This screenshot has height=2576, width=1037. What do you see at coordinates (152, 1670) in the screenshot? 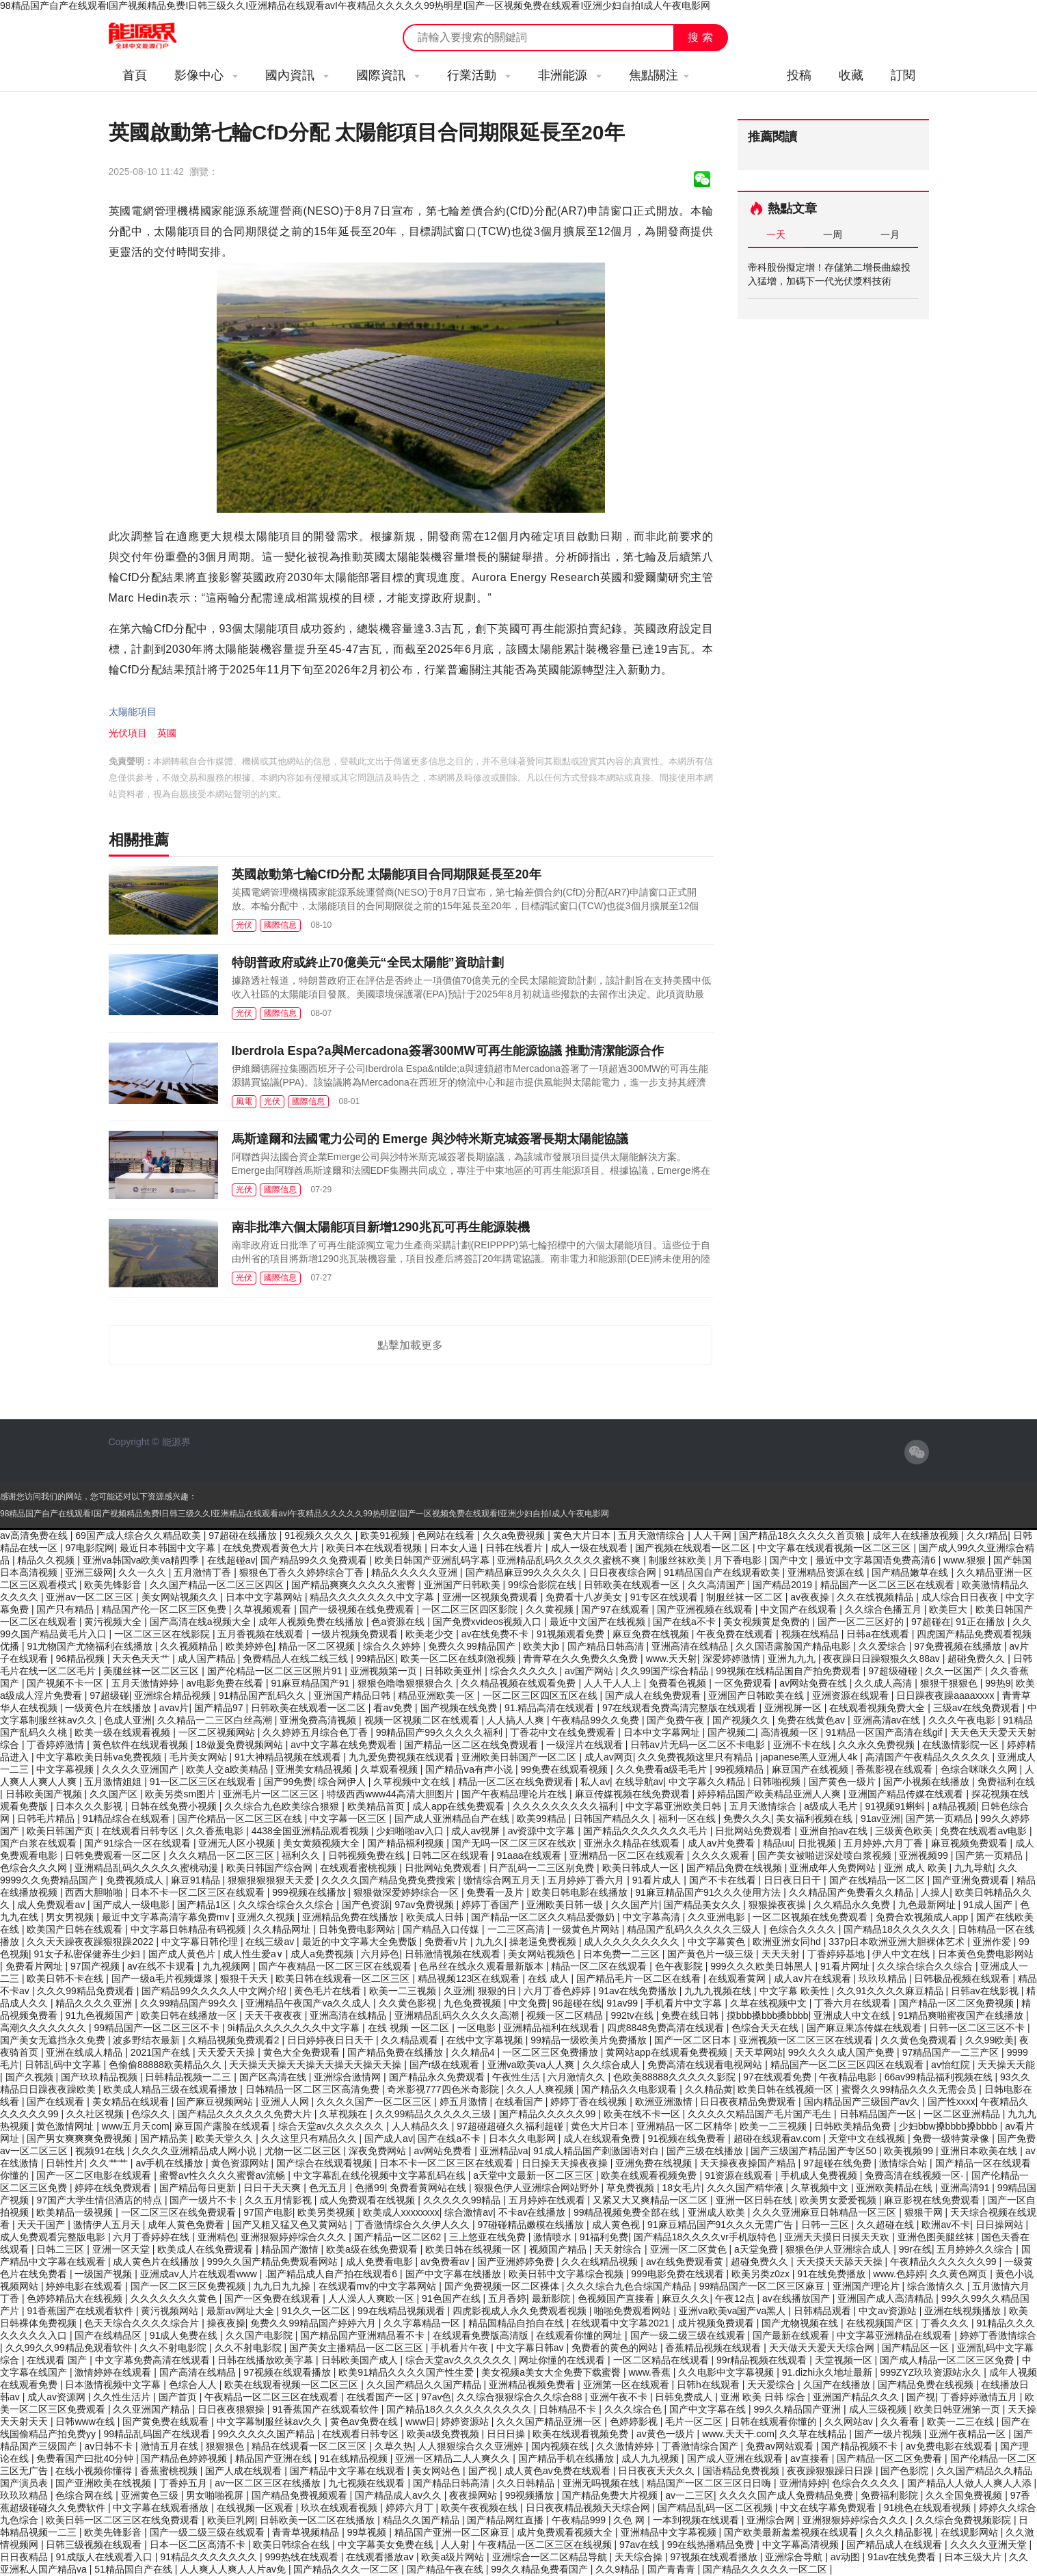
I see `美腿丝袜一区二区三区` at bounding box center [152, 1670].